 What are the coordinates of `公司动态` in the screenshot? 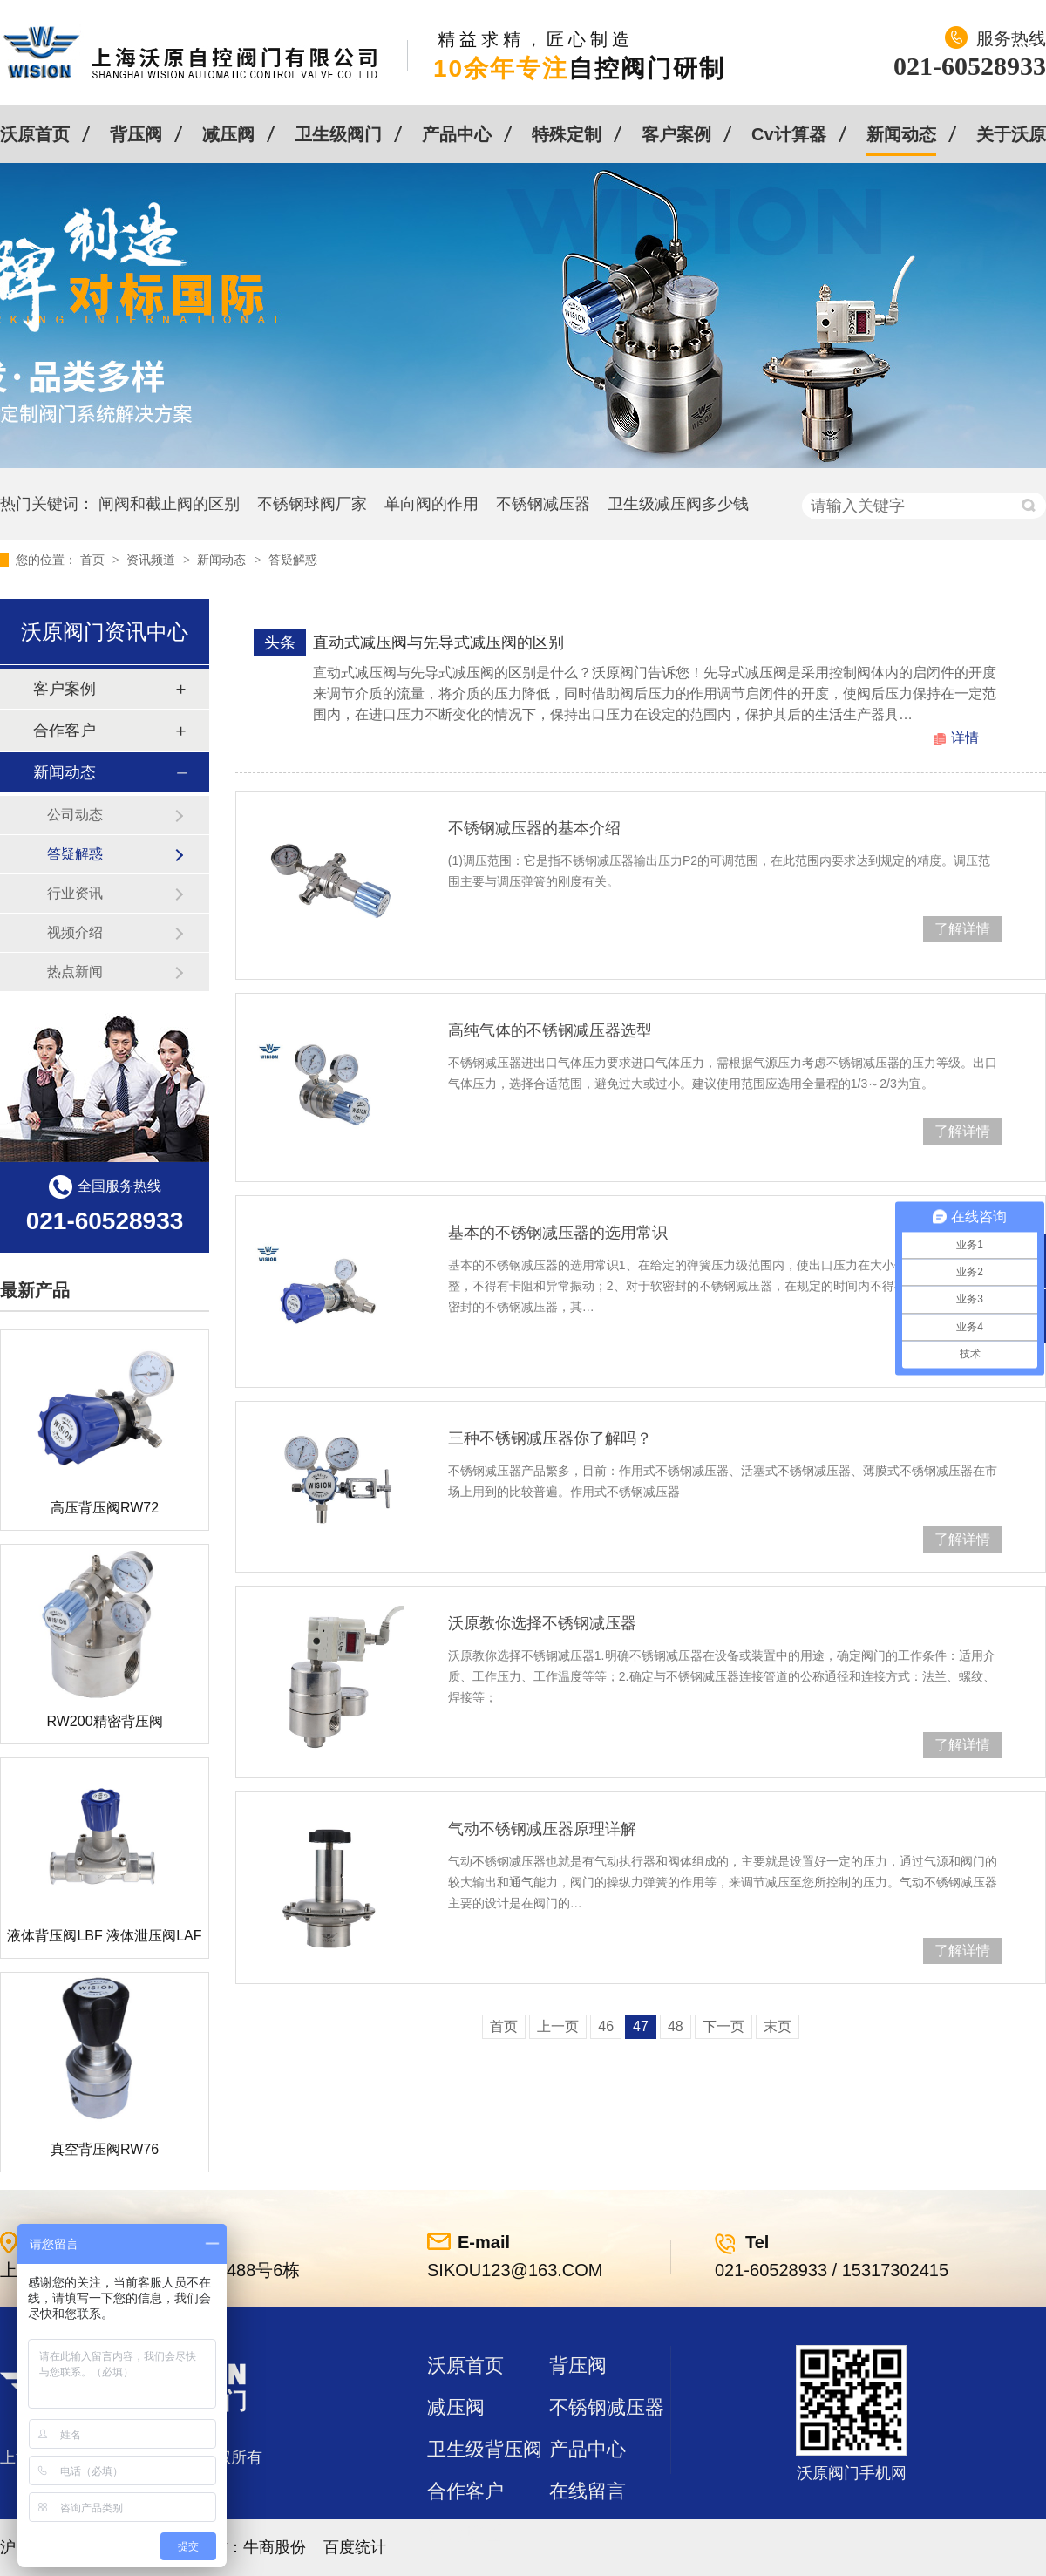 It's located at (75, 814).